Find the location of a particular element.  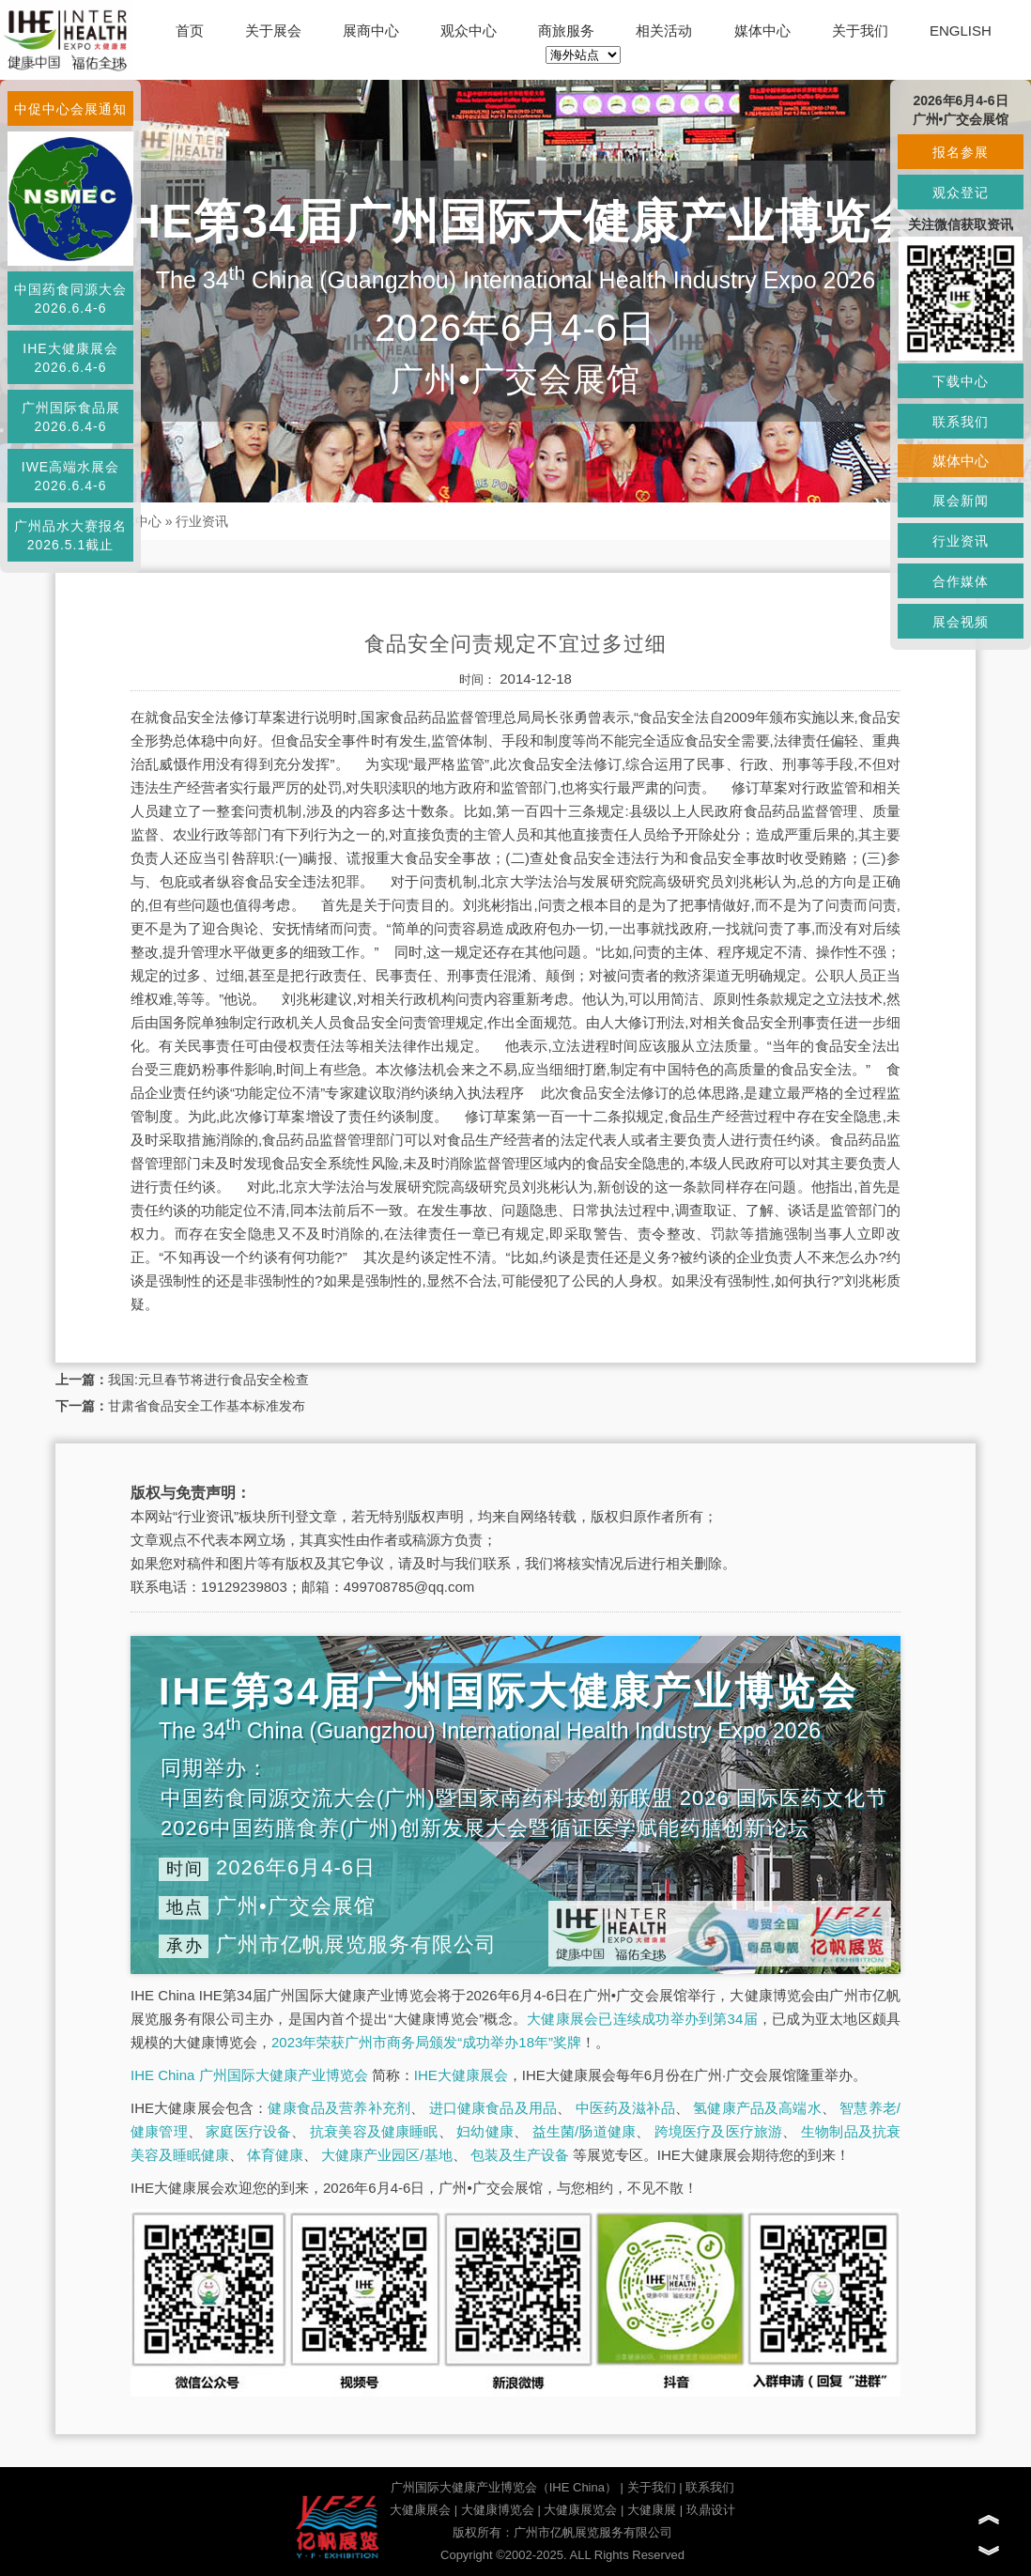

大健康博览会 is located at coordinates (497, 2510).